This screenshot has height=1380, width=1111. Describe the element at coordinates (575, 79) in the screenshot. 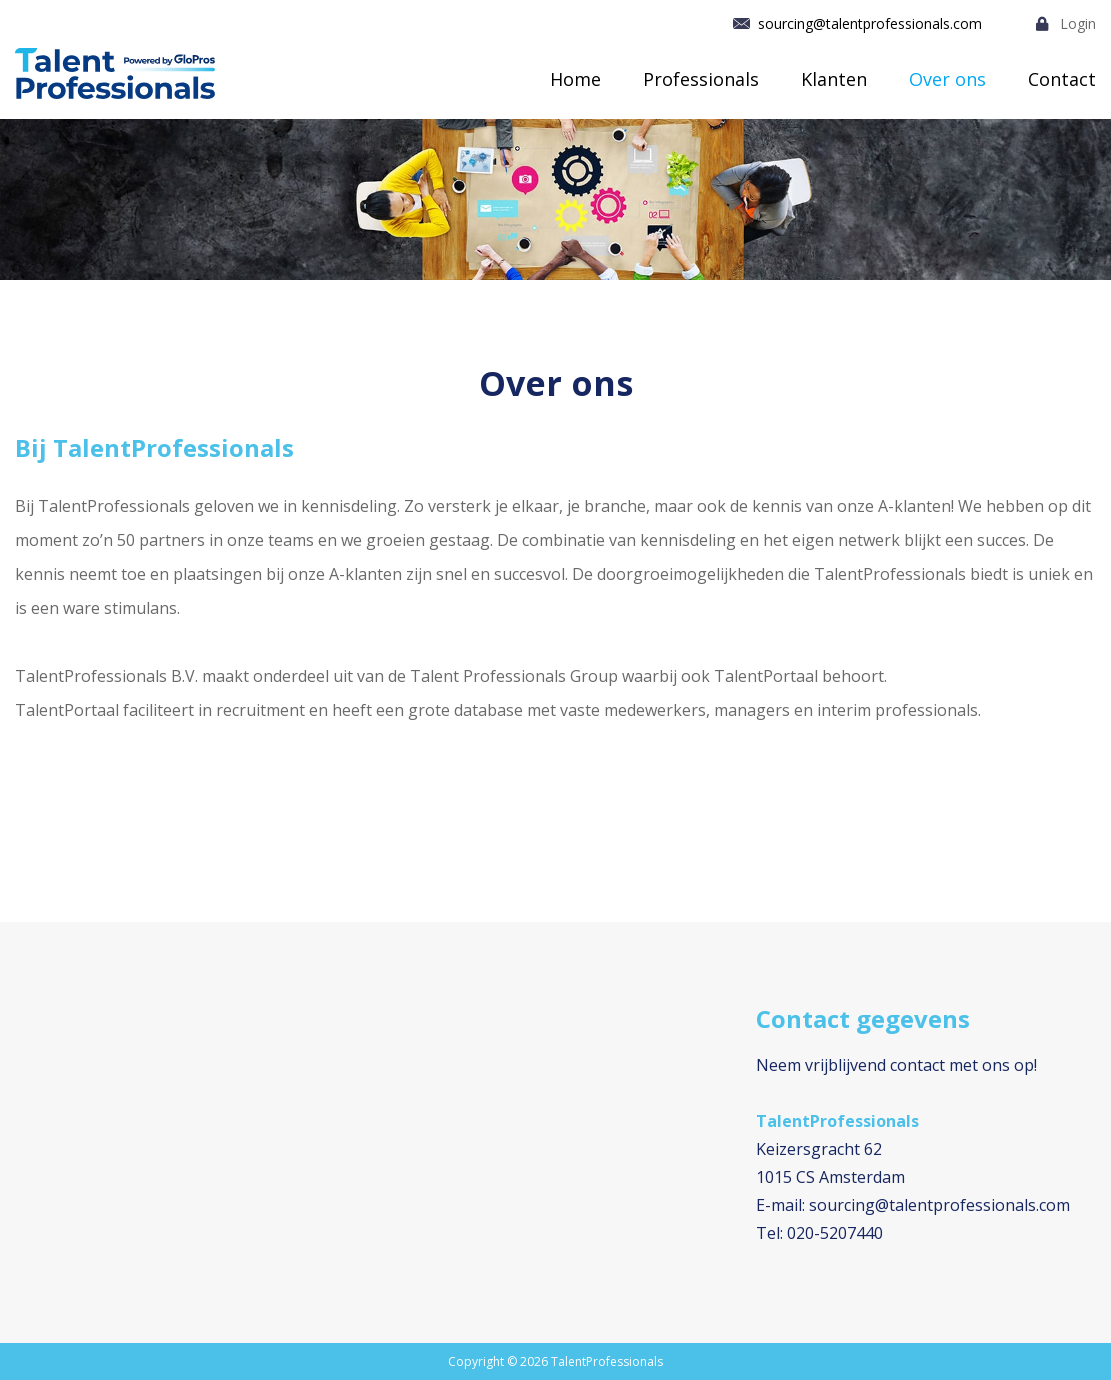

I see `Home` at that location.